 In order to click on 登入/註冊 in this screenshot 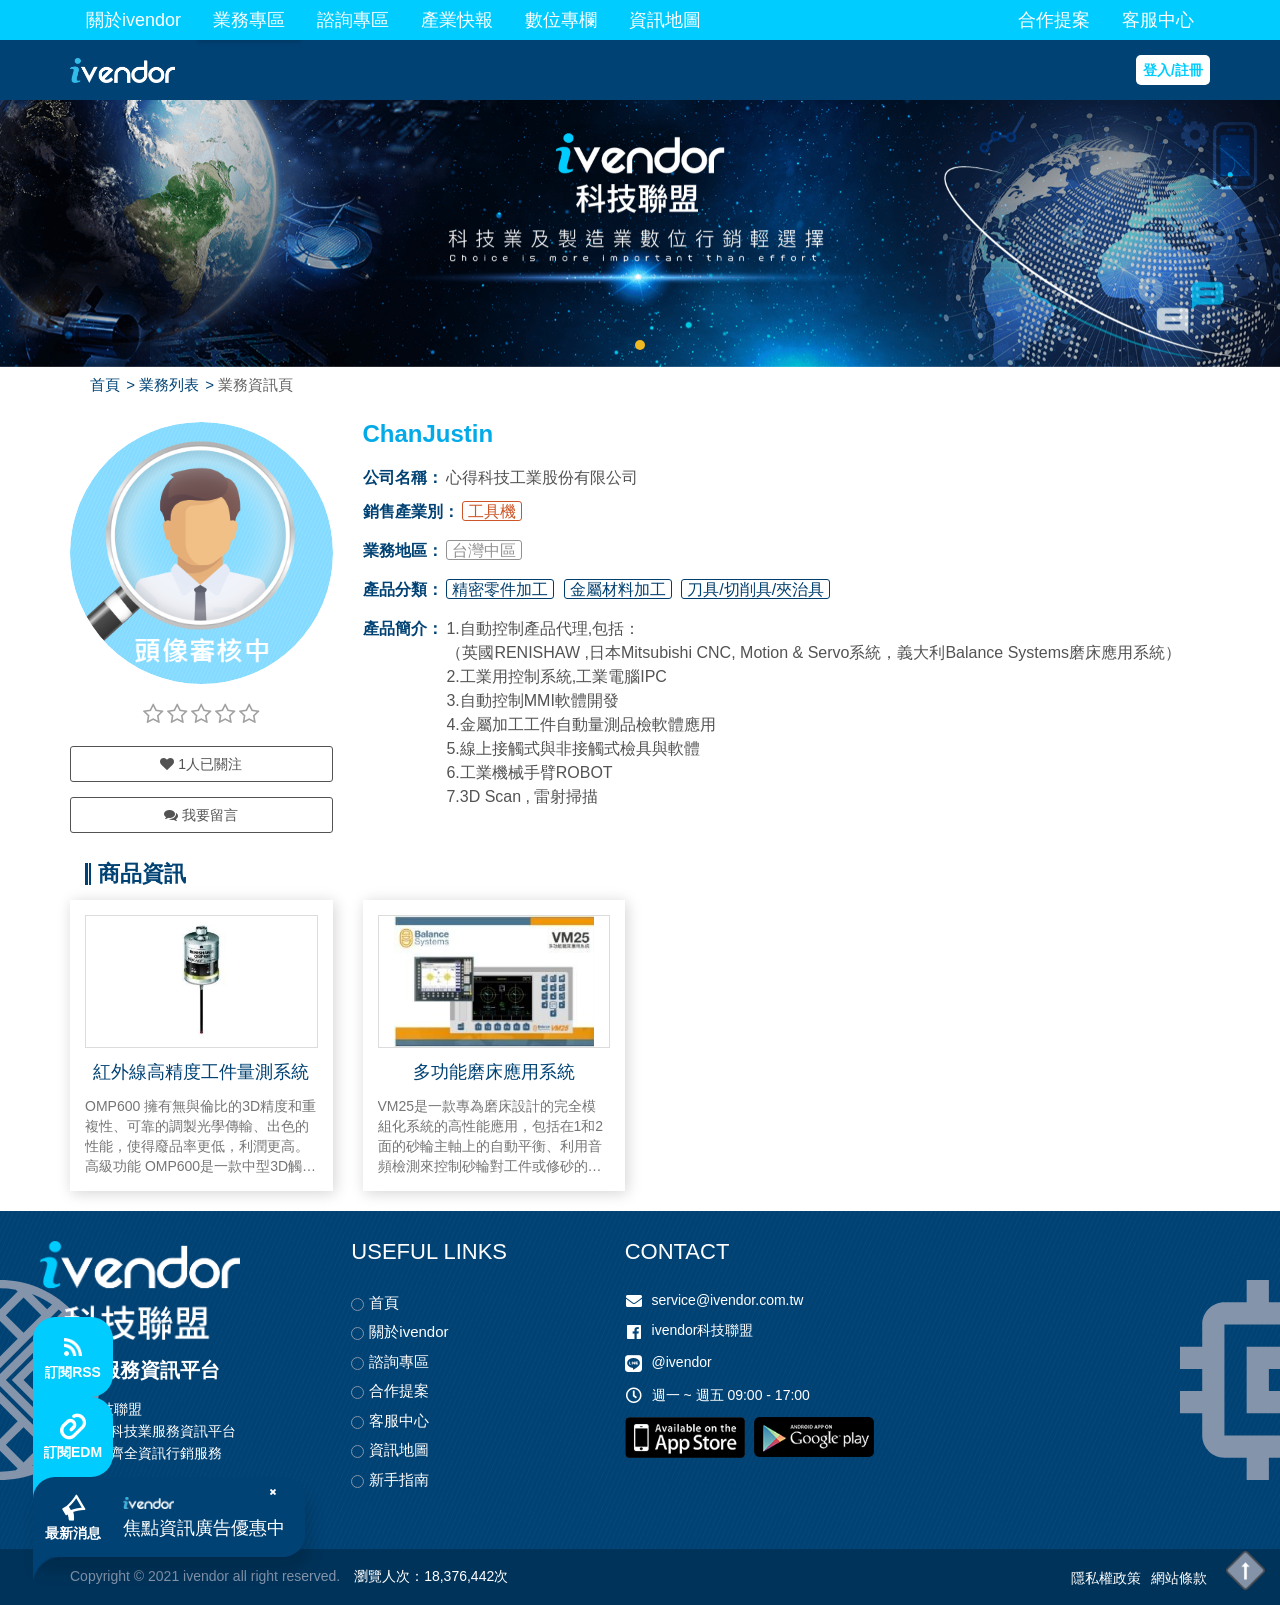, I will do `click(1173, 70)`.